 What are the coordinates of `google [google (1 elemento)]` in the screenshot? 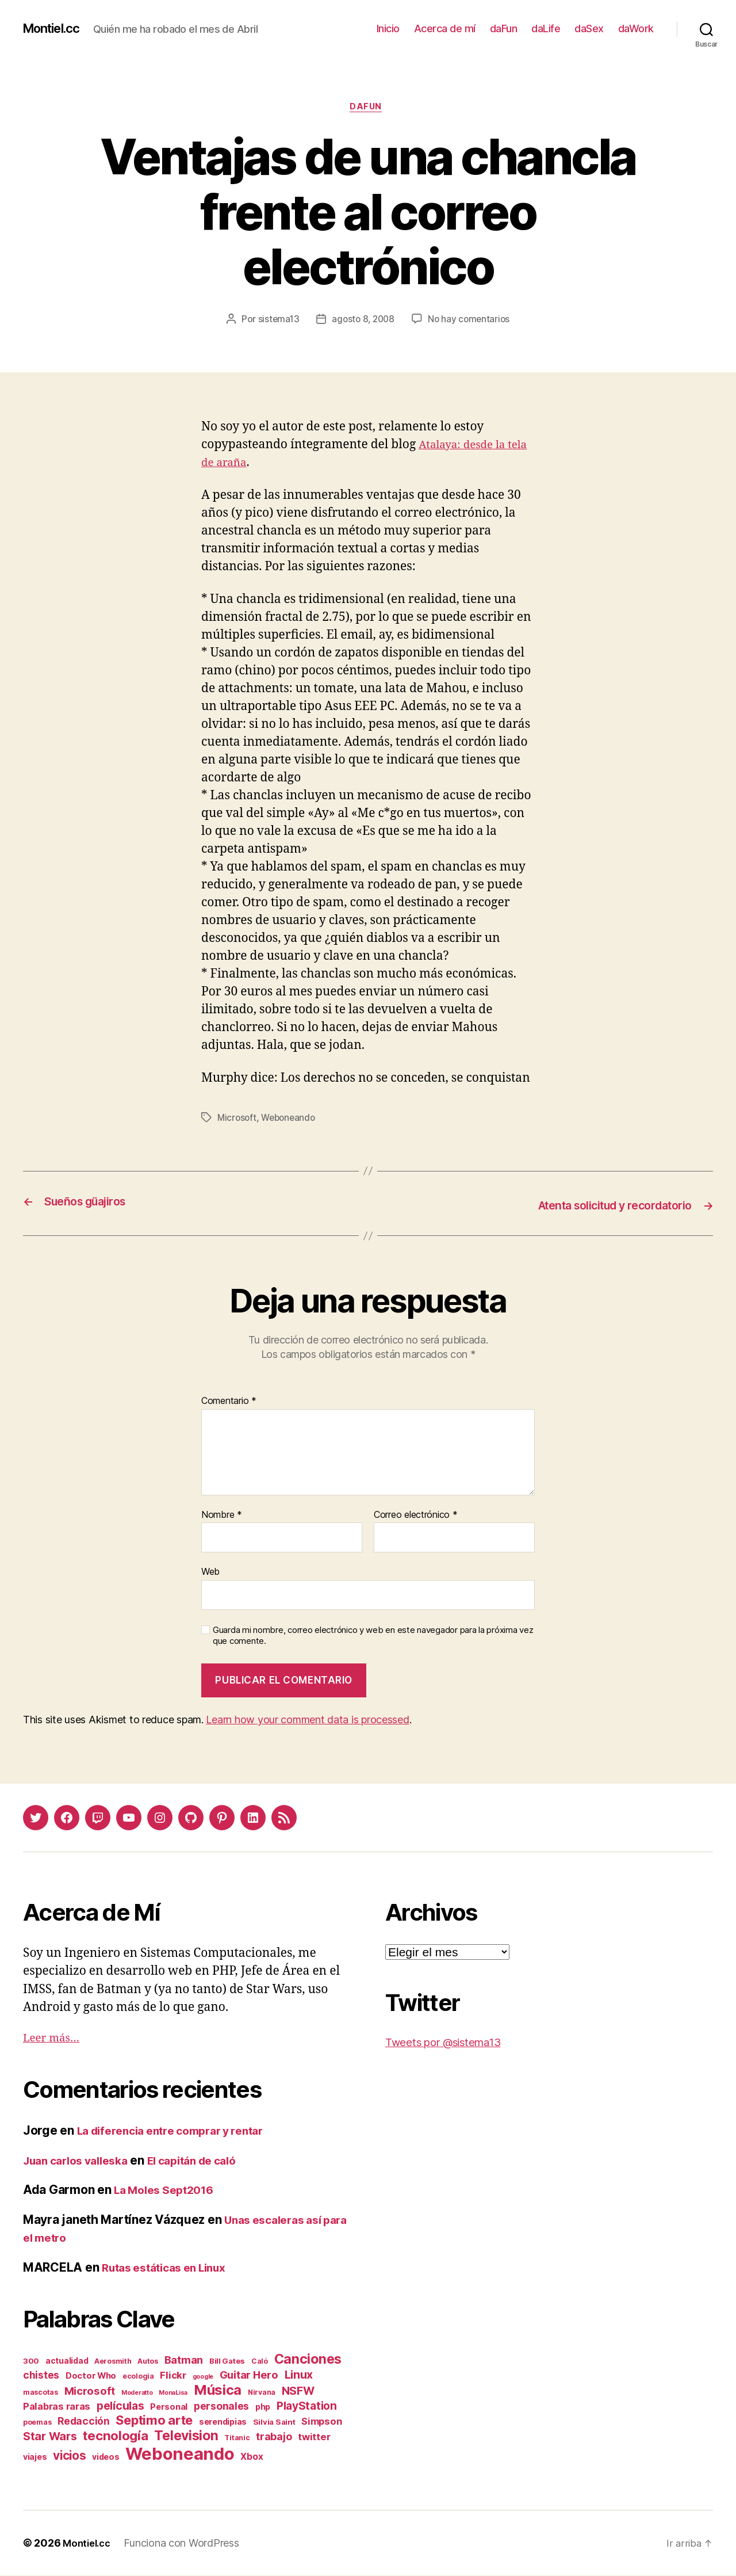 It's located at (203, 2377).